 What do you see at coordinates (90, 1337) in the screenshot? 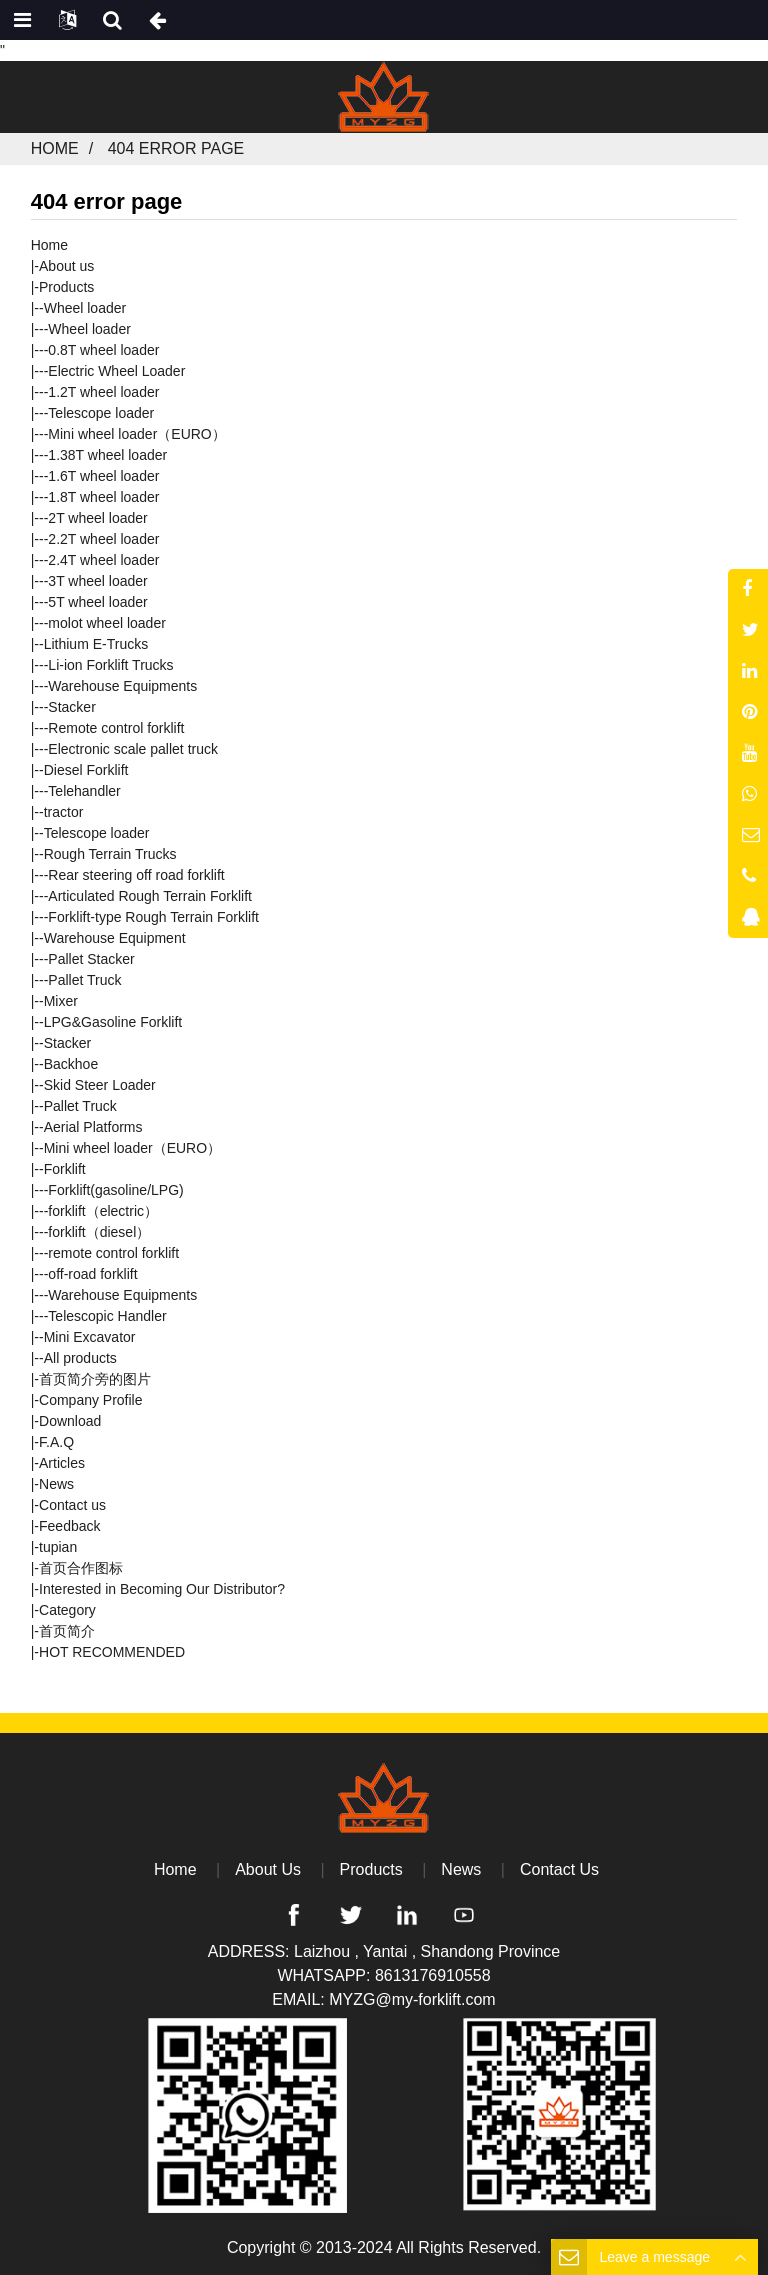
I see `Mini Excavator` at bounding box center [90, 1337].